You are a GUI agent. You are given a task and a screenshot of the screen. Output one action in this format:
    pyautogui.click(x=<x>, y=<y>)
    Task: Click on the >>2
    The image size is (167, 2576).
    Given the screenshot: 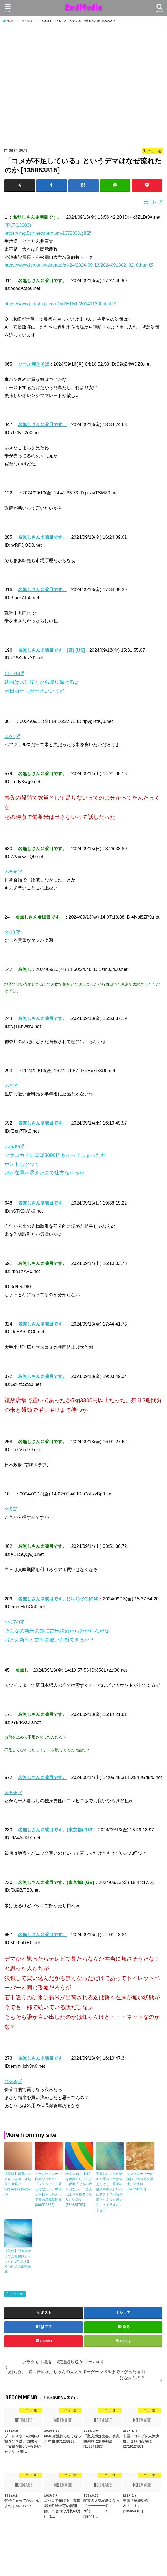 What is the action you would take?
    pyautogui.click(x=8, y=1085)
    